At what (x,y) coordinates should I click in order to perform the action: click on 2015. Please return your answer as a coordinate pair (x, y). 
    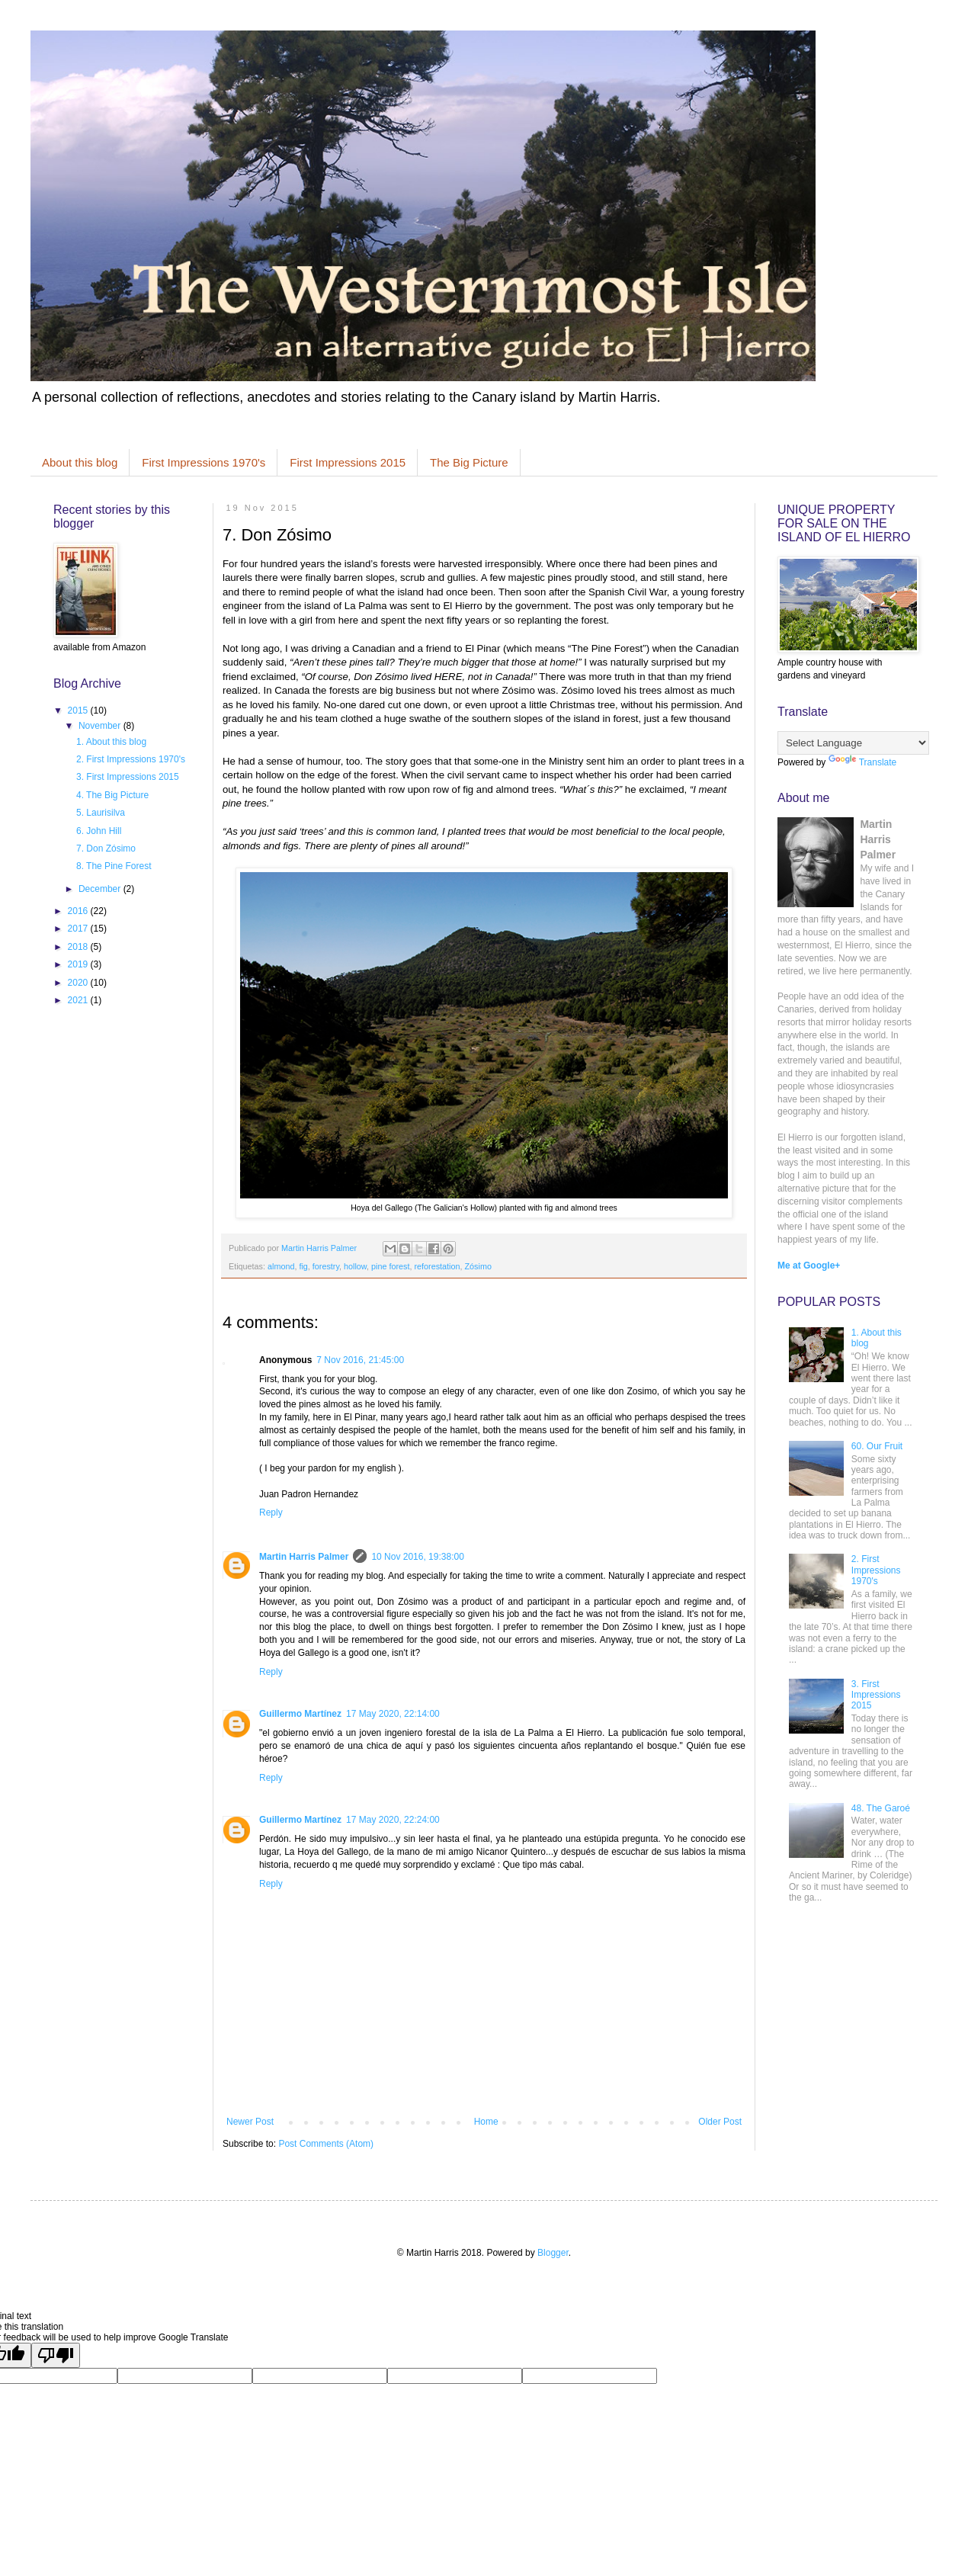
    Looking at the image, I should click on (79, 710).